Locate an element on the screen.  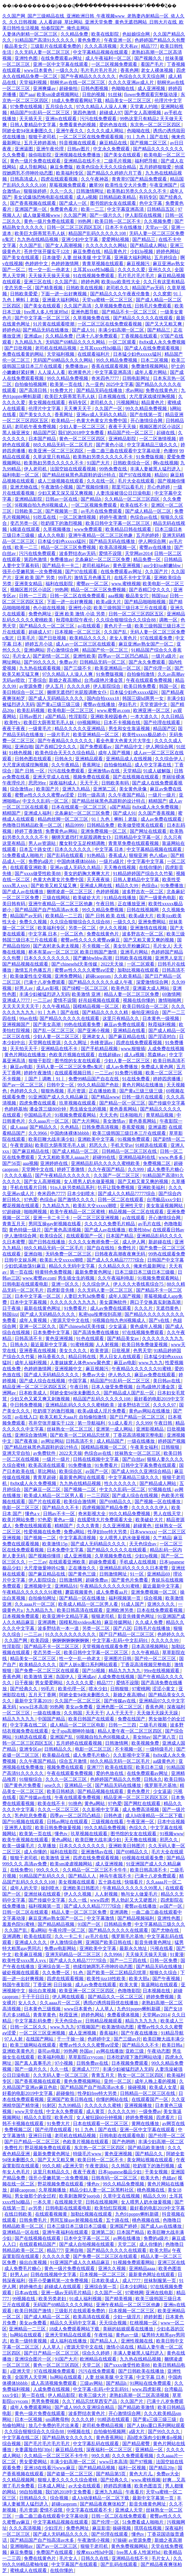
福利一区视频 is located at coordinates (132, 2467).